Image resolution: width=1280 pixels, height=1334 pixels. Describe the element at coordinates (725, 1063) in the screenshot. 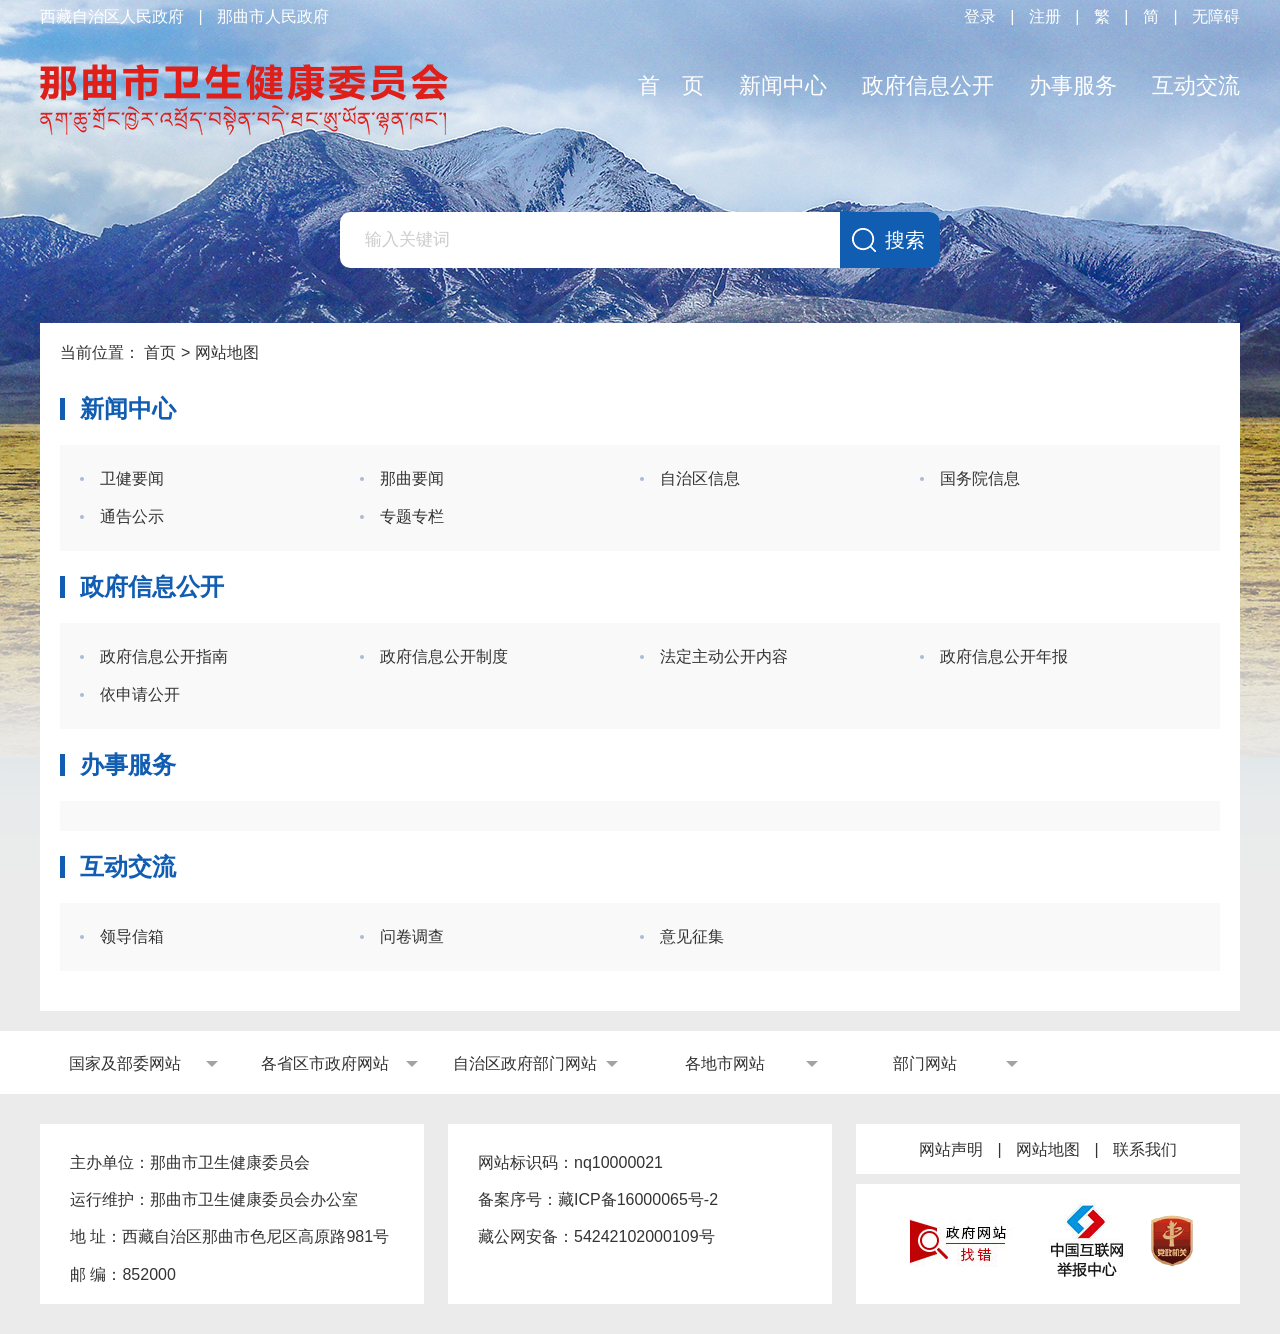

I see `各地市网站` at that location.